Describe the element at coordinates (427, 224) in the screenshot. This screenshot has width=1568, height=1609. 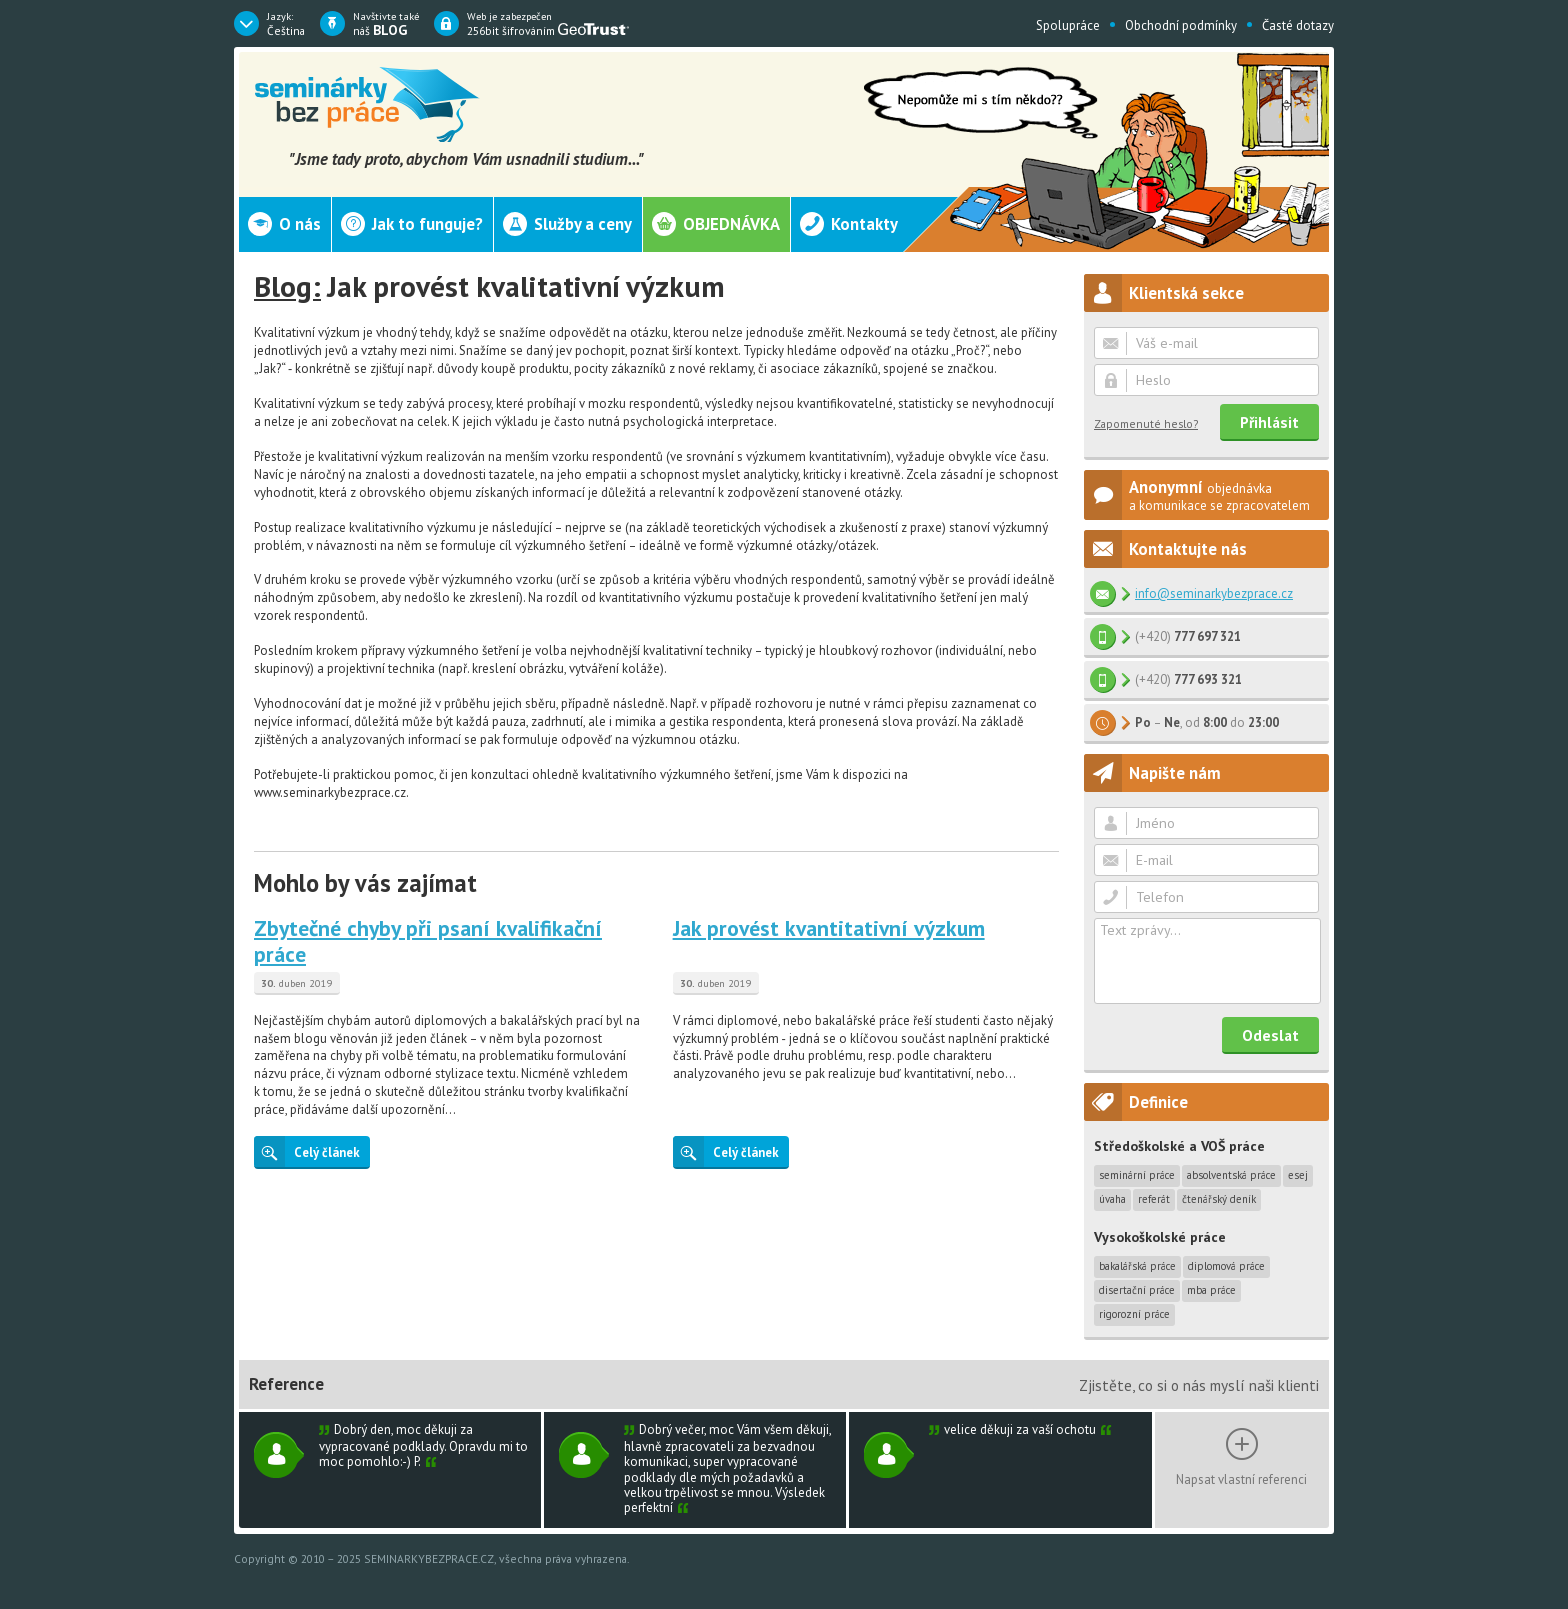
I see `Jak to funguje?` at that location.